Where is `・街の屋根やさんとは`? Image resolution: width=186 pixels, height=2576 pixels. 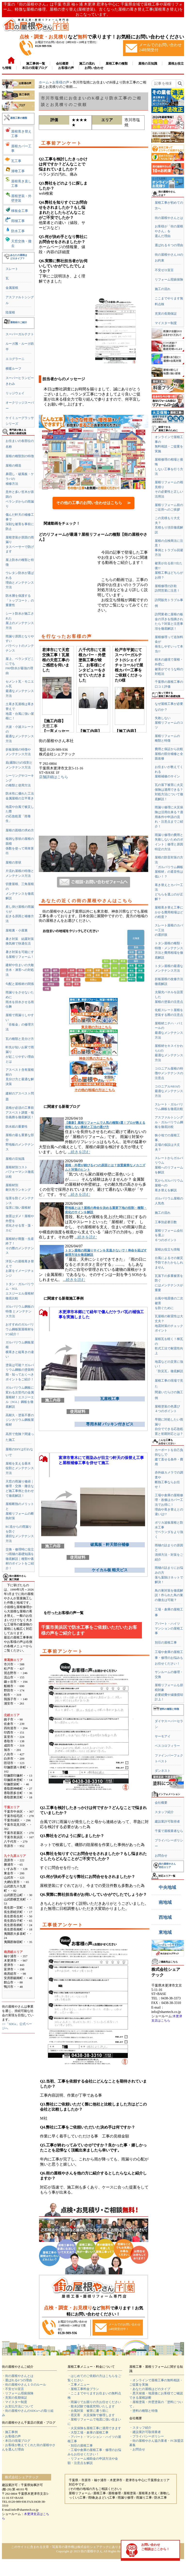
・街の屋根やさんとは is located at coordinates (17, 2376).